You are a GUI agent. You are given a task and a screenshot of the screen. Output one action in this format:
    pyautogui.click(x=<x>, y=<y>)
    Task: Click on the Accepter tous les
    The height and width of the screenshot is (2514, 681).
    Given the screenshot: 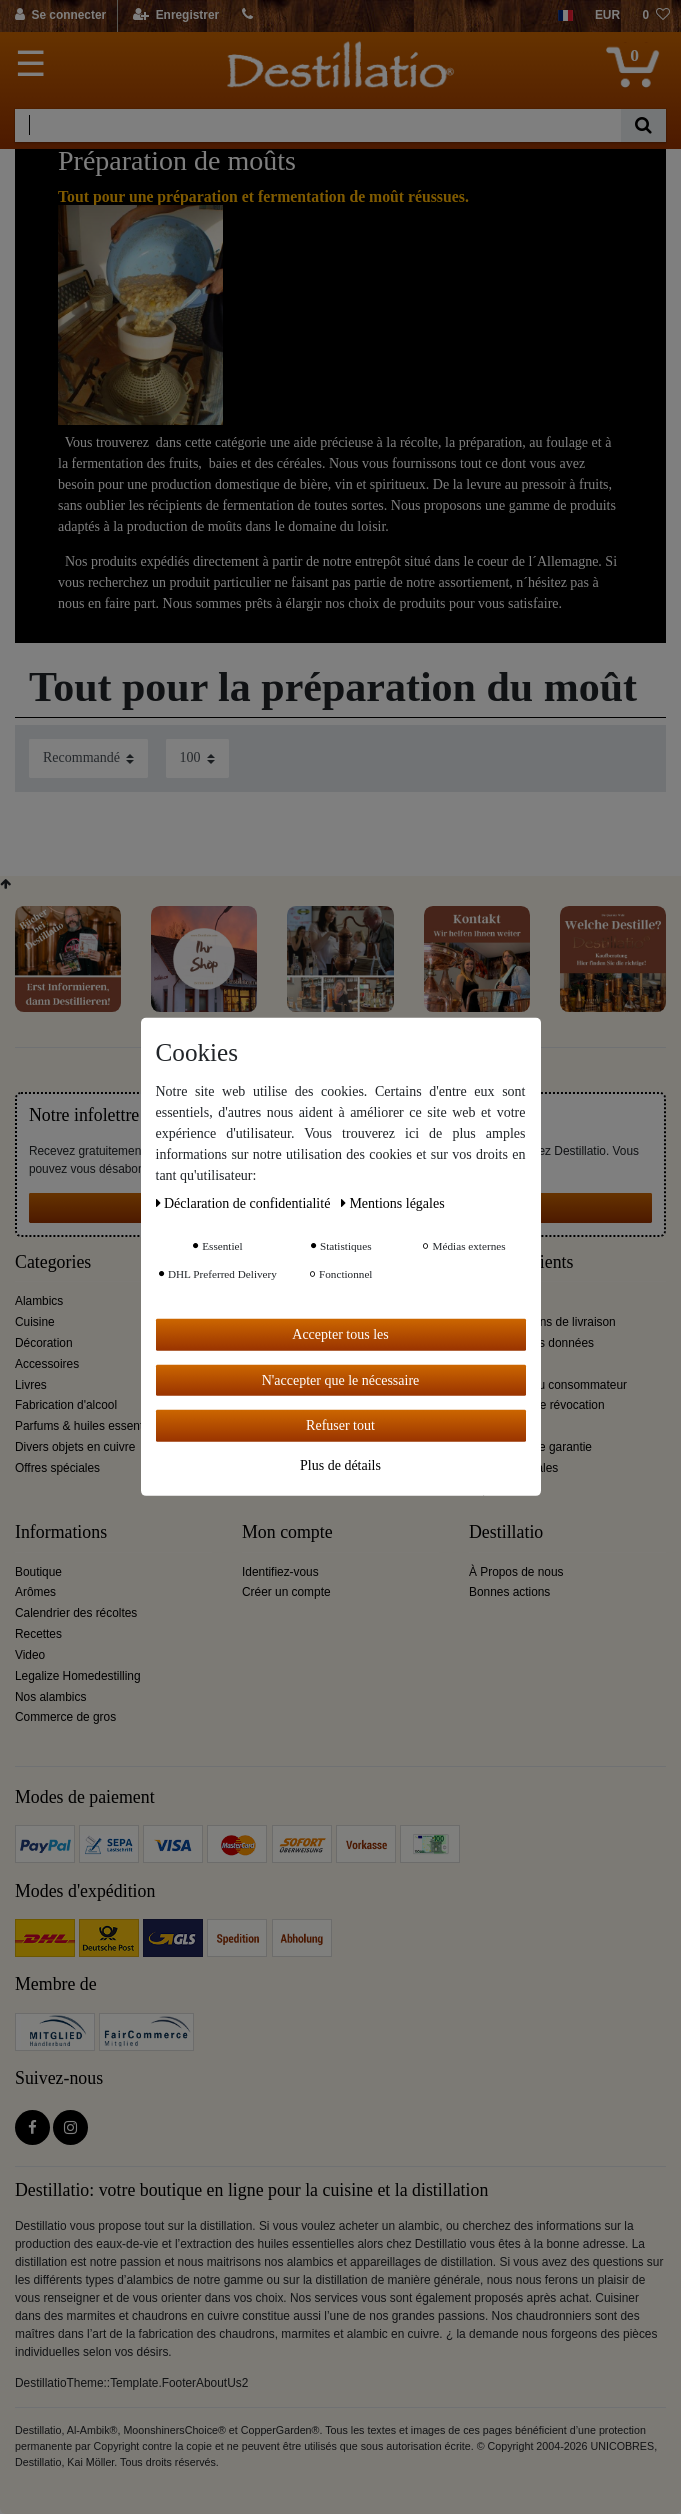 What is the action you would take?
    pyautogui.click(x=340, y=1334)
    